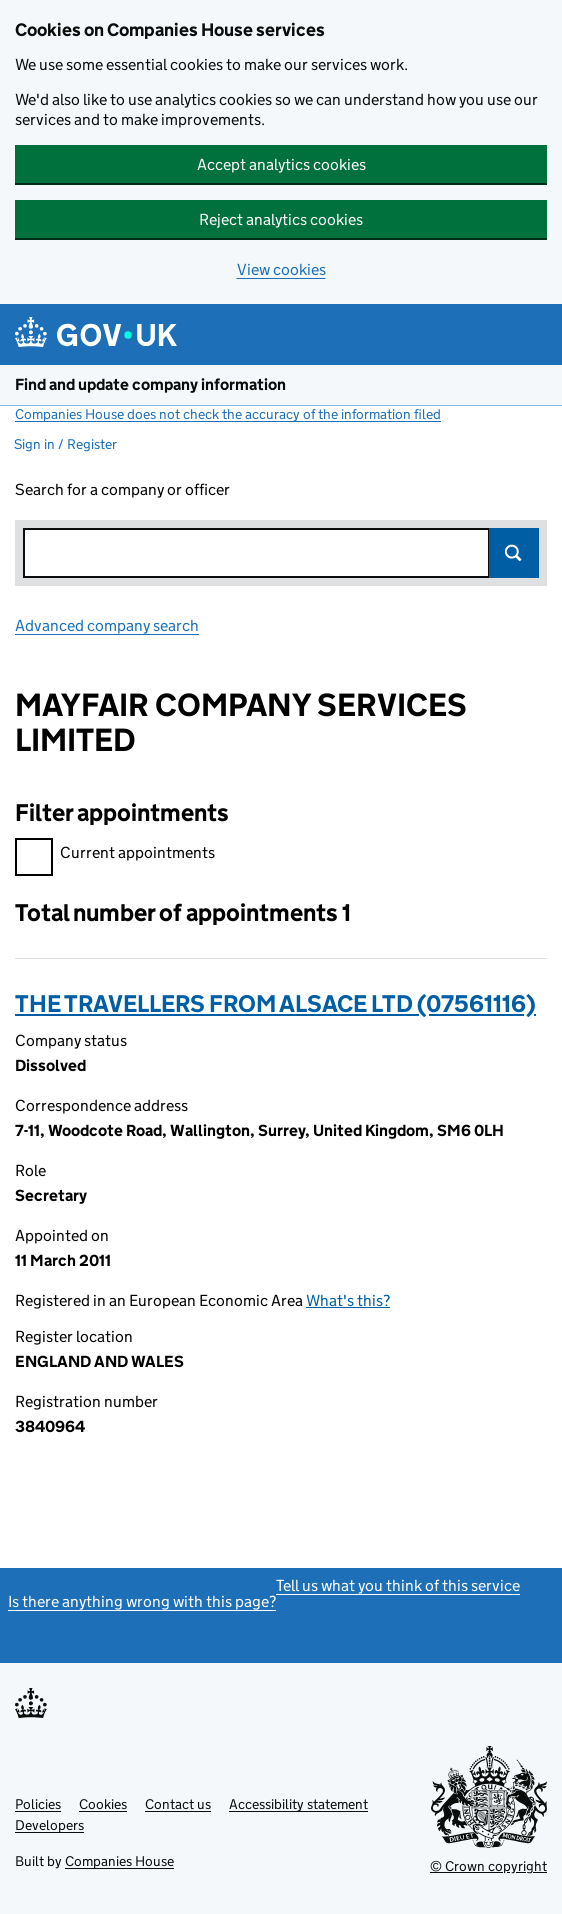 This screenshot has width=562, height=1914. What do you see at coordinates (228, 414) in the screenshot?
I see `Companies House does not check the accuracy of the information filed` at bounding box center [228, 414].